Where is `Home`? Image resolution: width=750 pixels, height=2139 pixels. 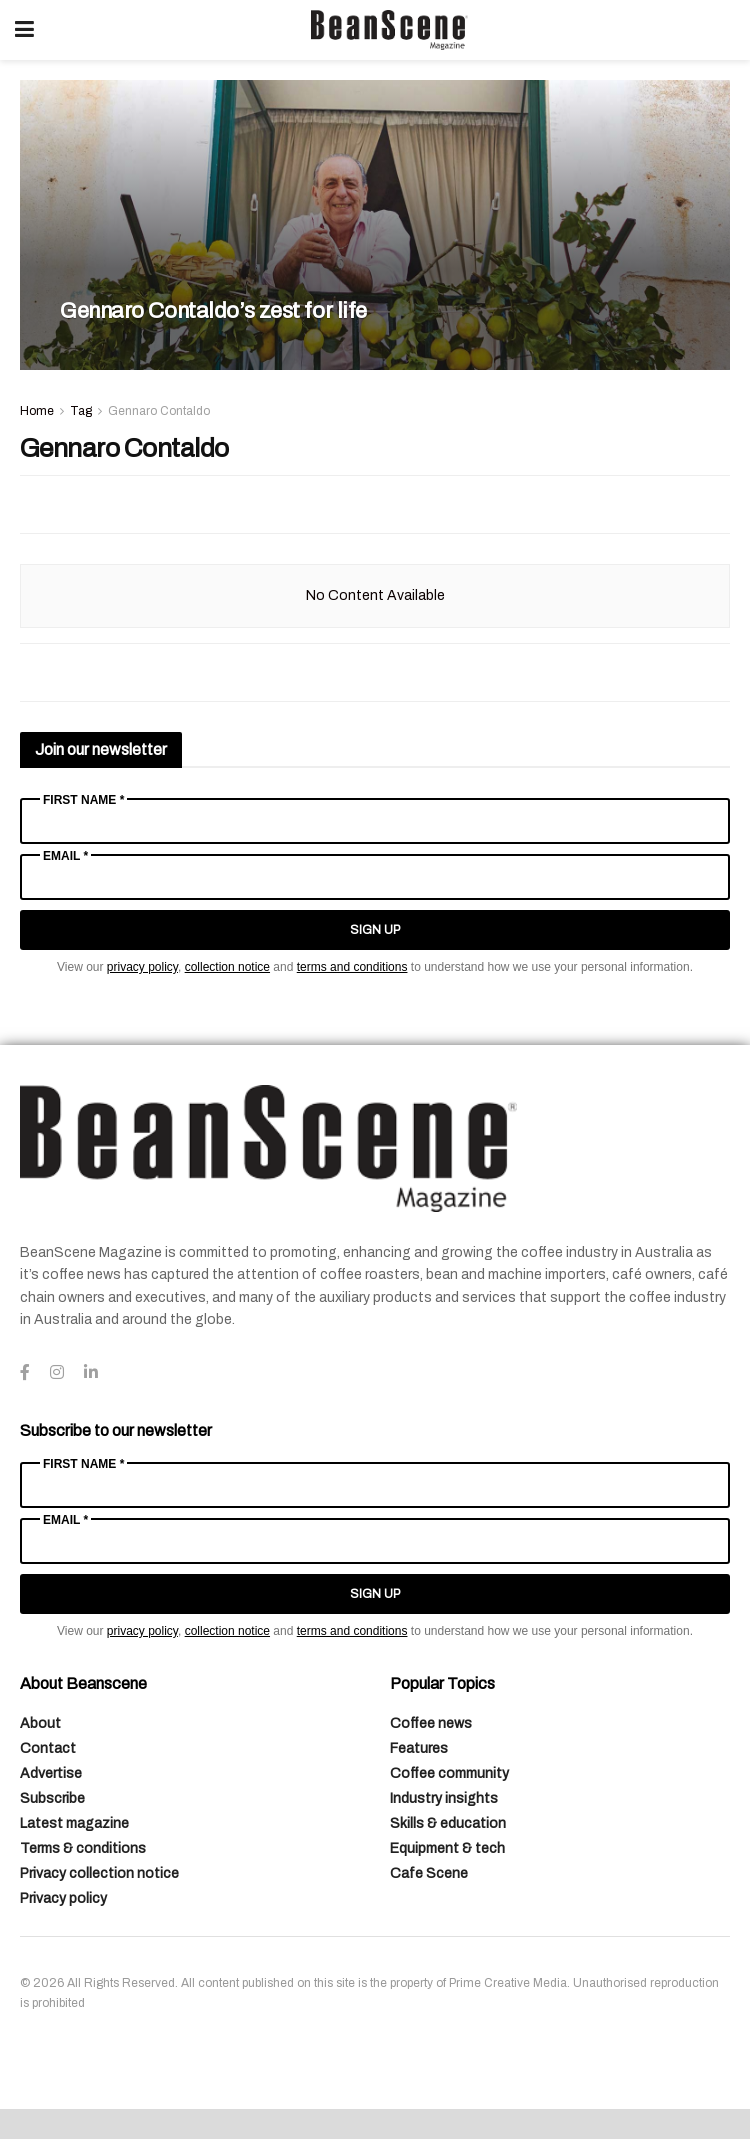
Home is located at coordinates (37, 411).